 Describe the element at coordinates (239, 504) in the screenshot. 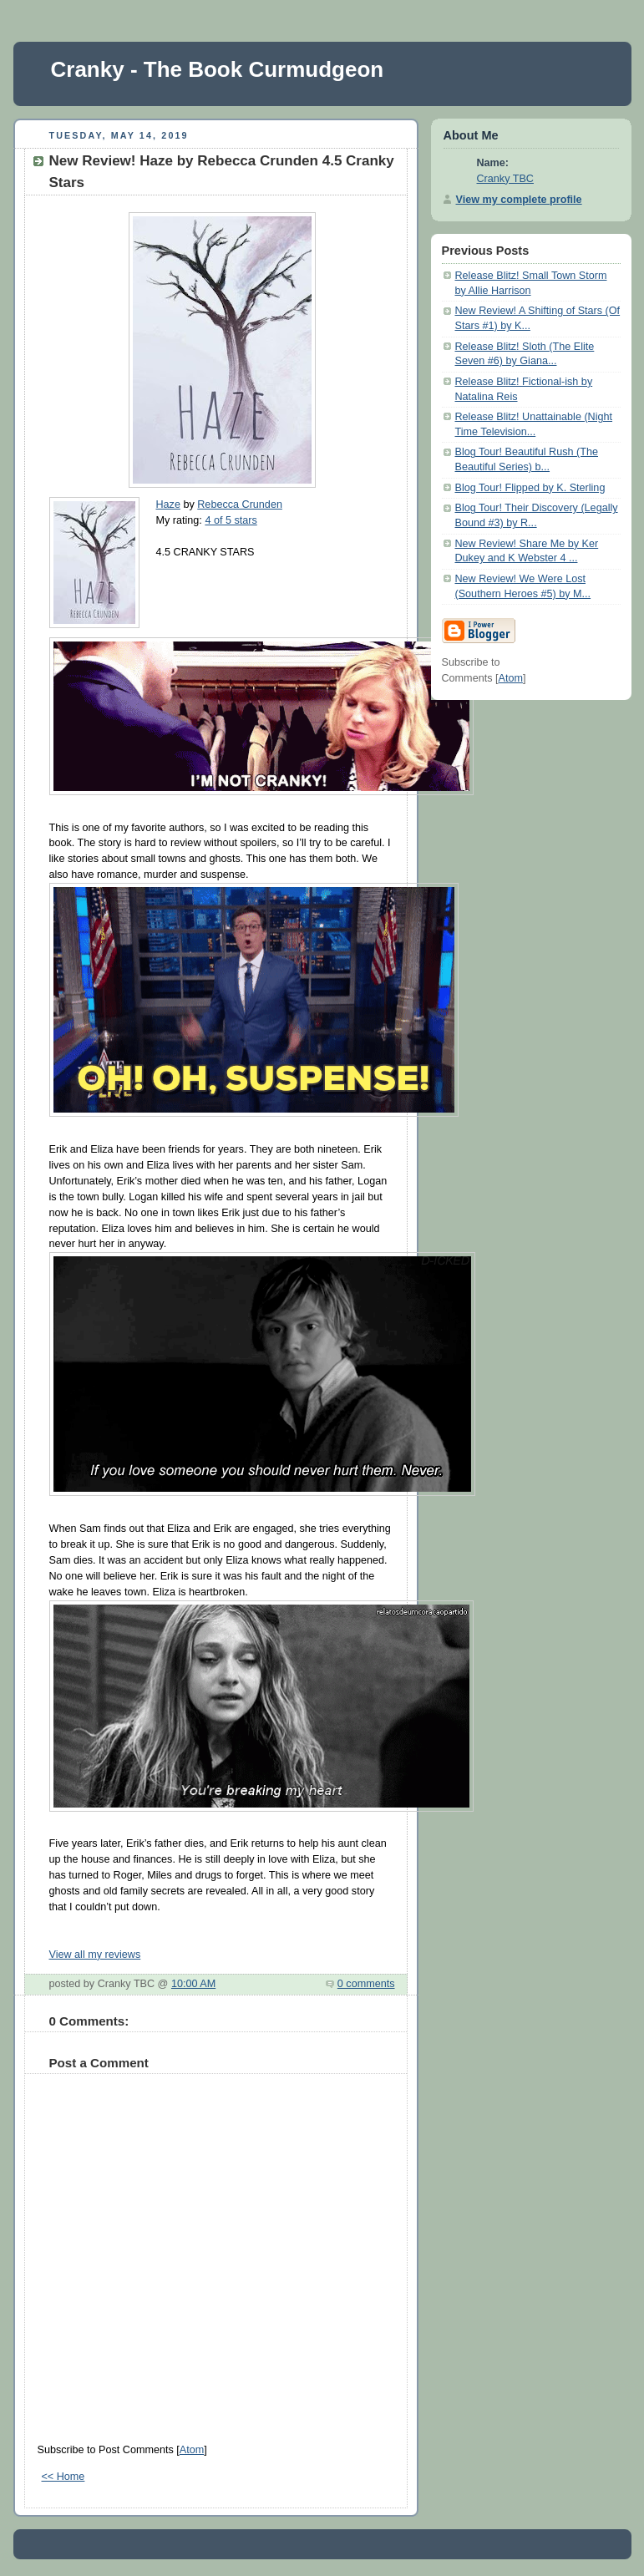

I see `Rebecca Crunden` at that location.